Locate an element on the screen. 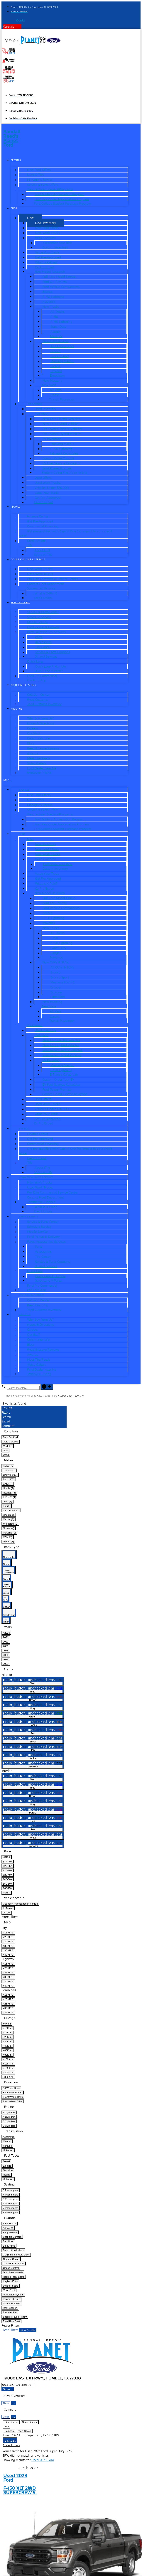 The width and height of the screenshot is (142, 2576). Automatic is located at coordinates (8, 2137).